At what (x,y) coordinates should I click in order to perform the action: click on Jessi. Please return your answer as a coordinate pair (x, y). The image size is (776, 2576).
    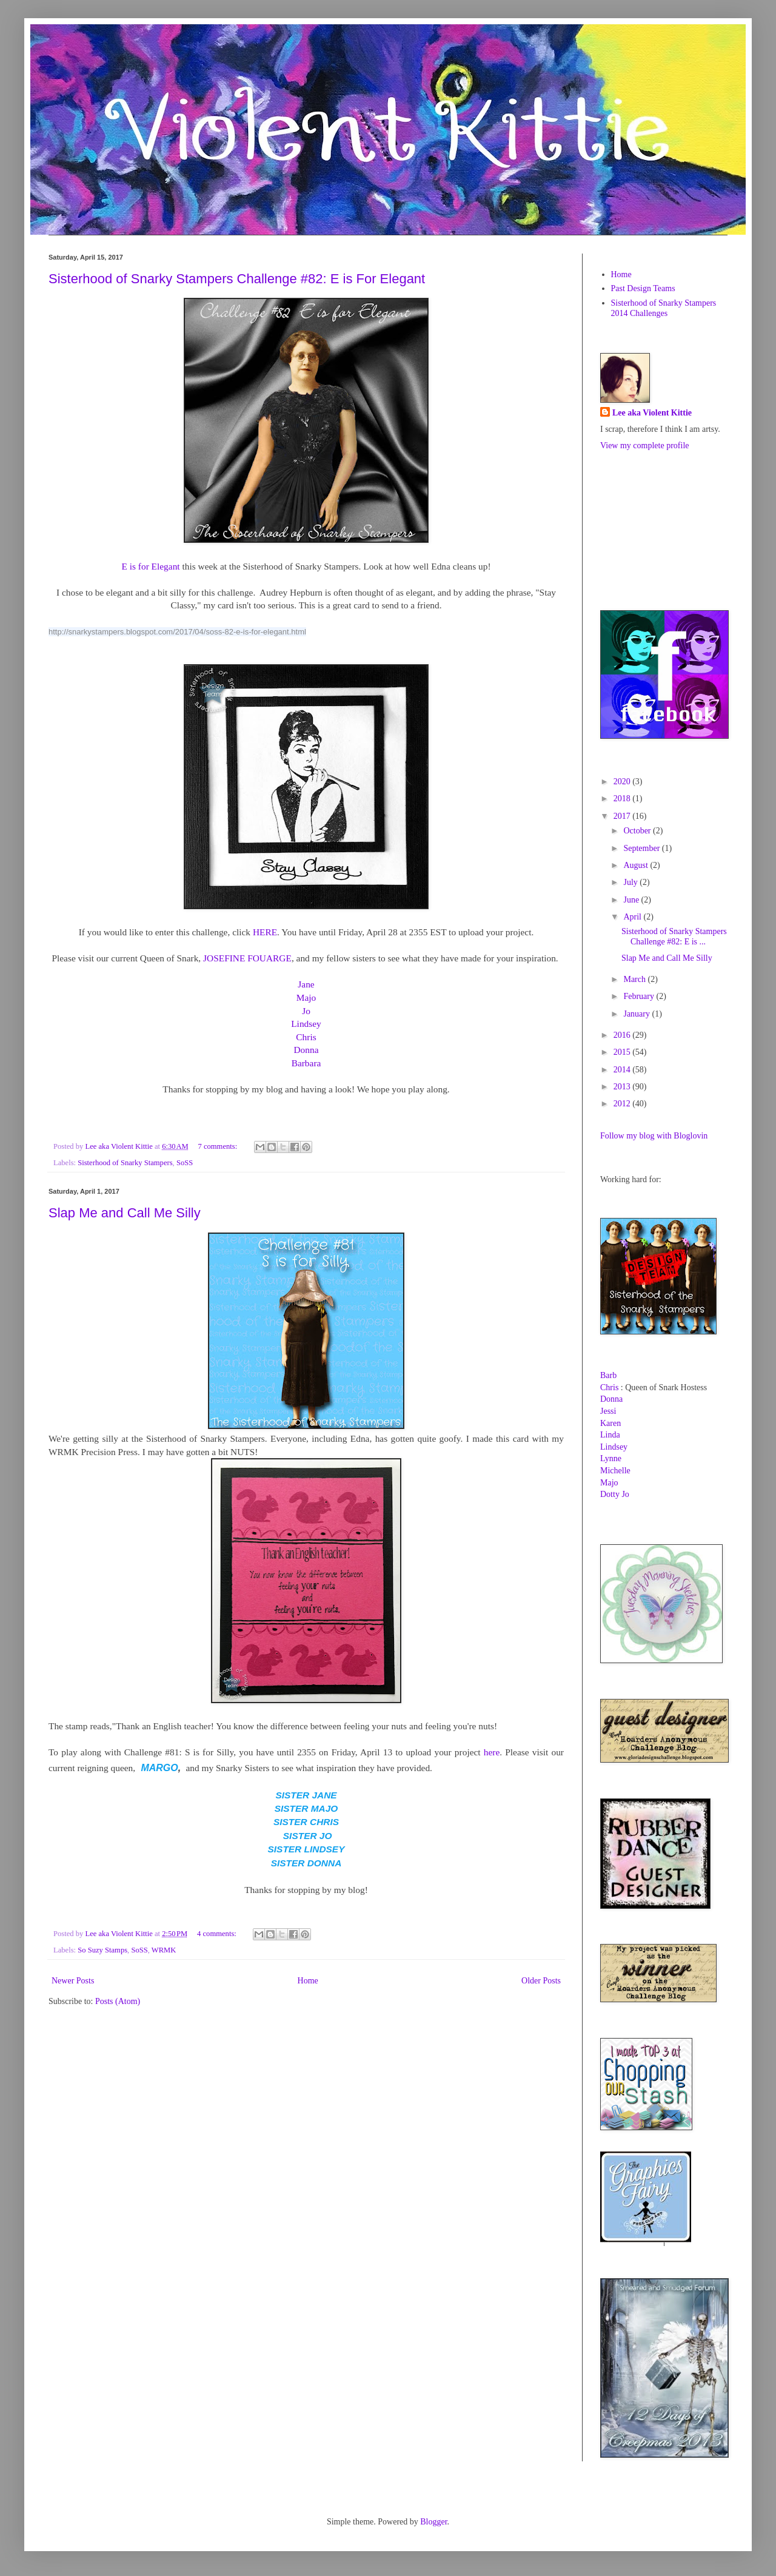
    Looking at the image, I should click on (608, 1411).